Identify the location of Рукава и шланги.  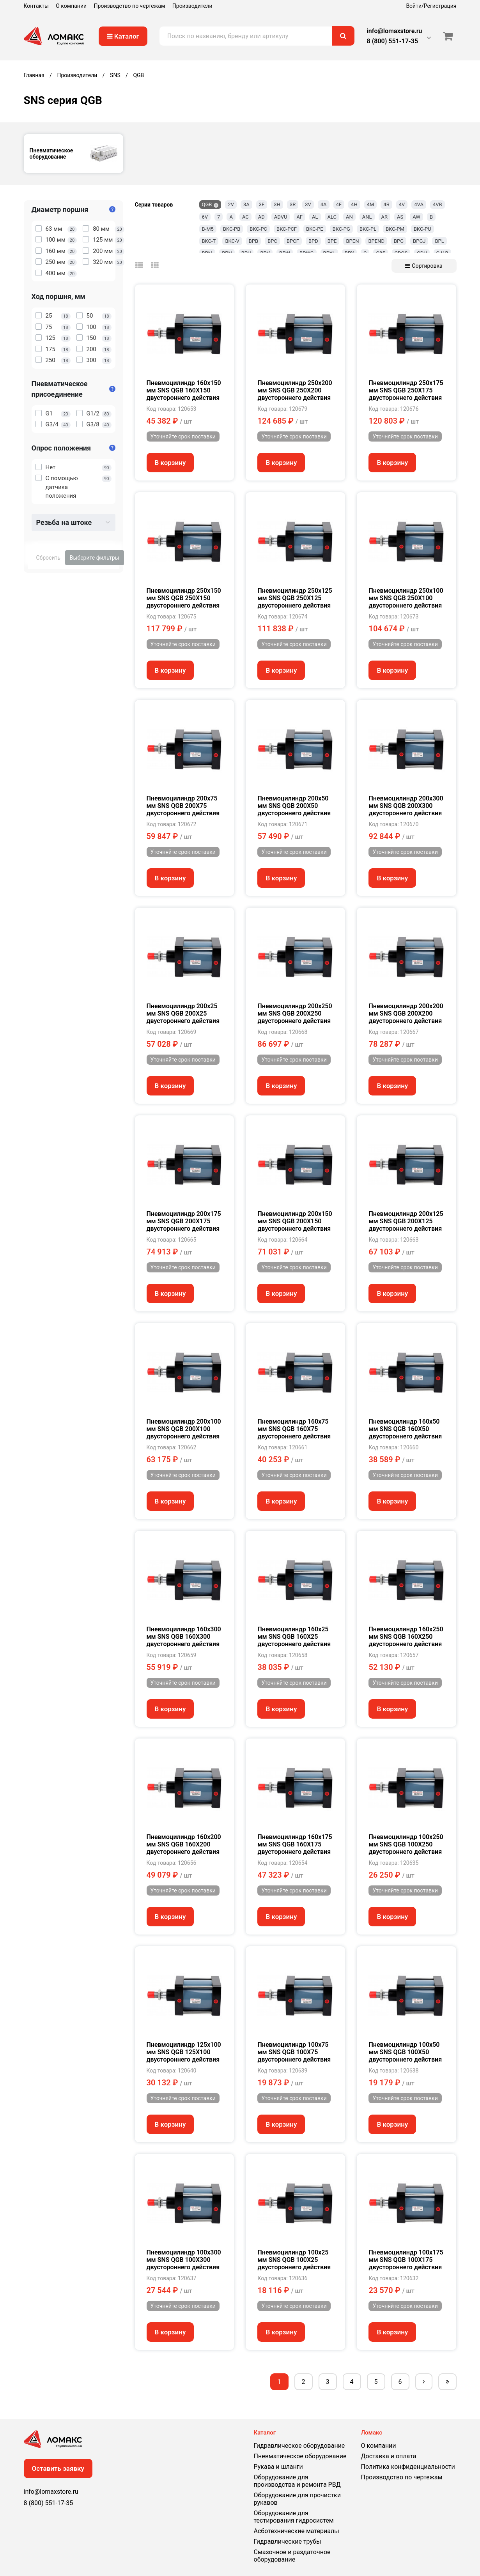
(278, 2466).